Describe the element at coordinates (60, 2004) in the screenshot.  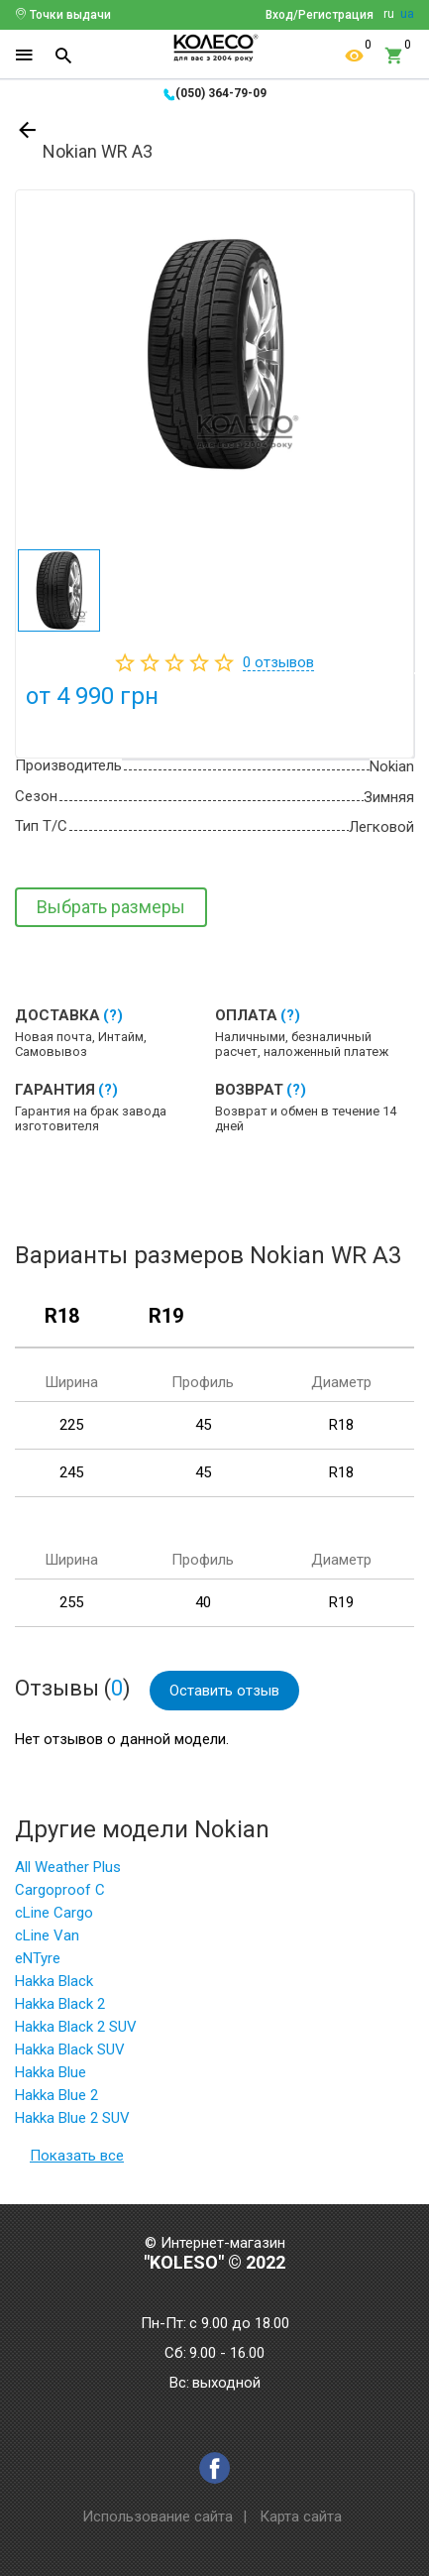
I see `Hakka Black 2` at that location.